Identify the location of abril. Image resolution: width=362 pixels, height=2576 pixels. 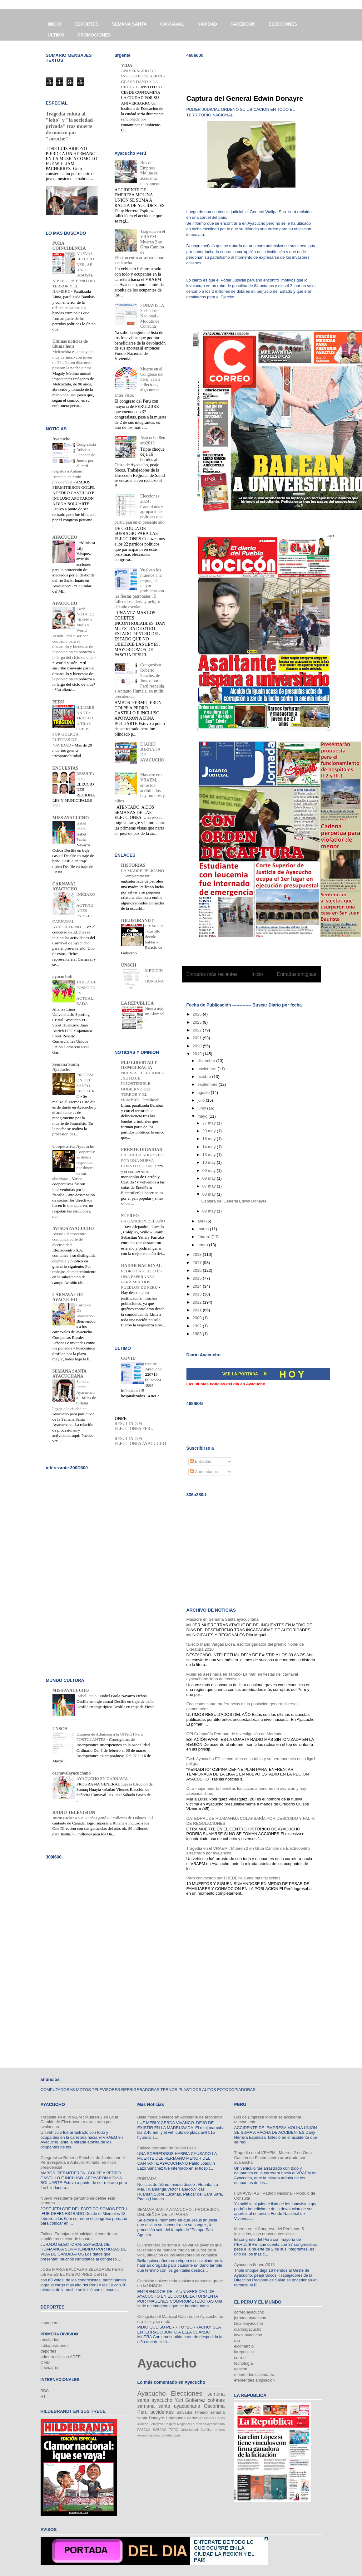
(201, 1221).